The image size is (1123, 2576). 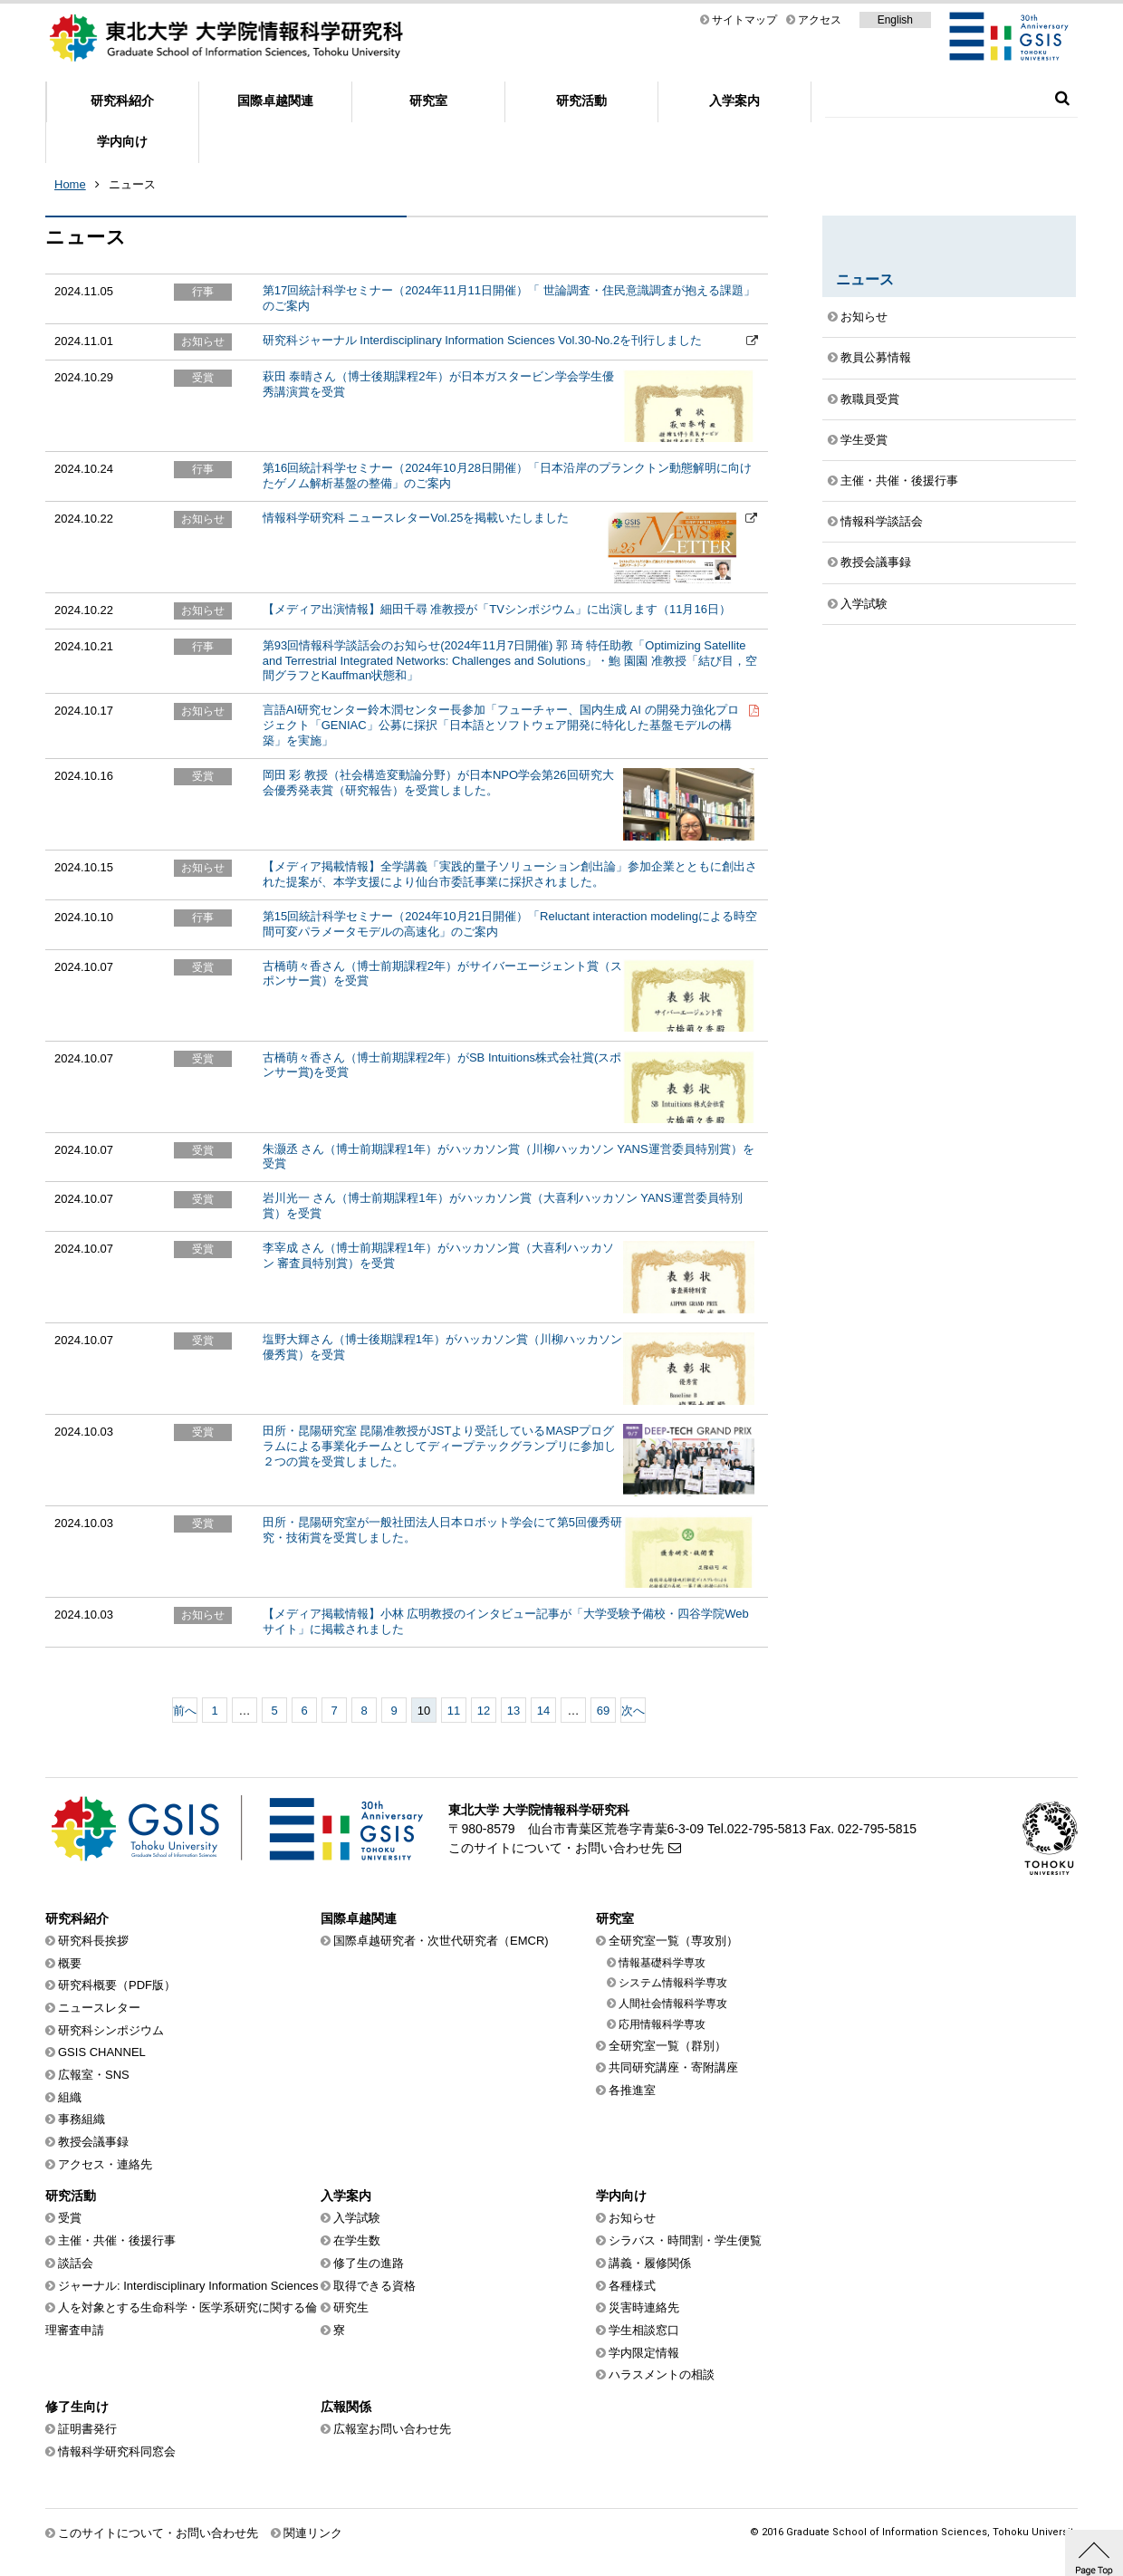 What do you see at coordinates (673, 1982) in the screenshot?
I see `システム情報科学専攻` at bounding box center [673, 1982].